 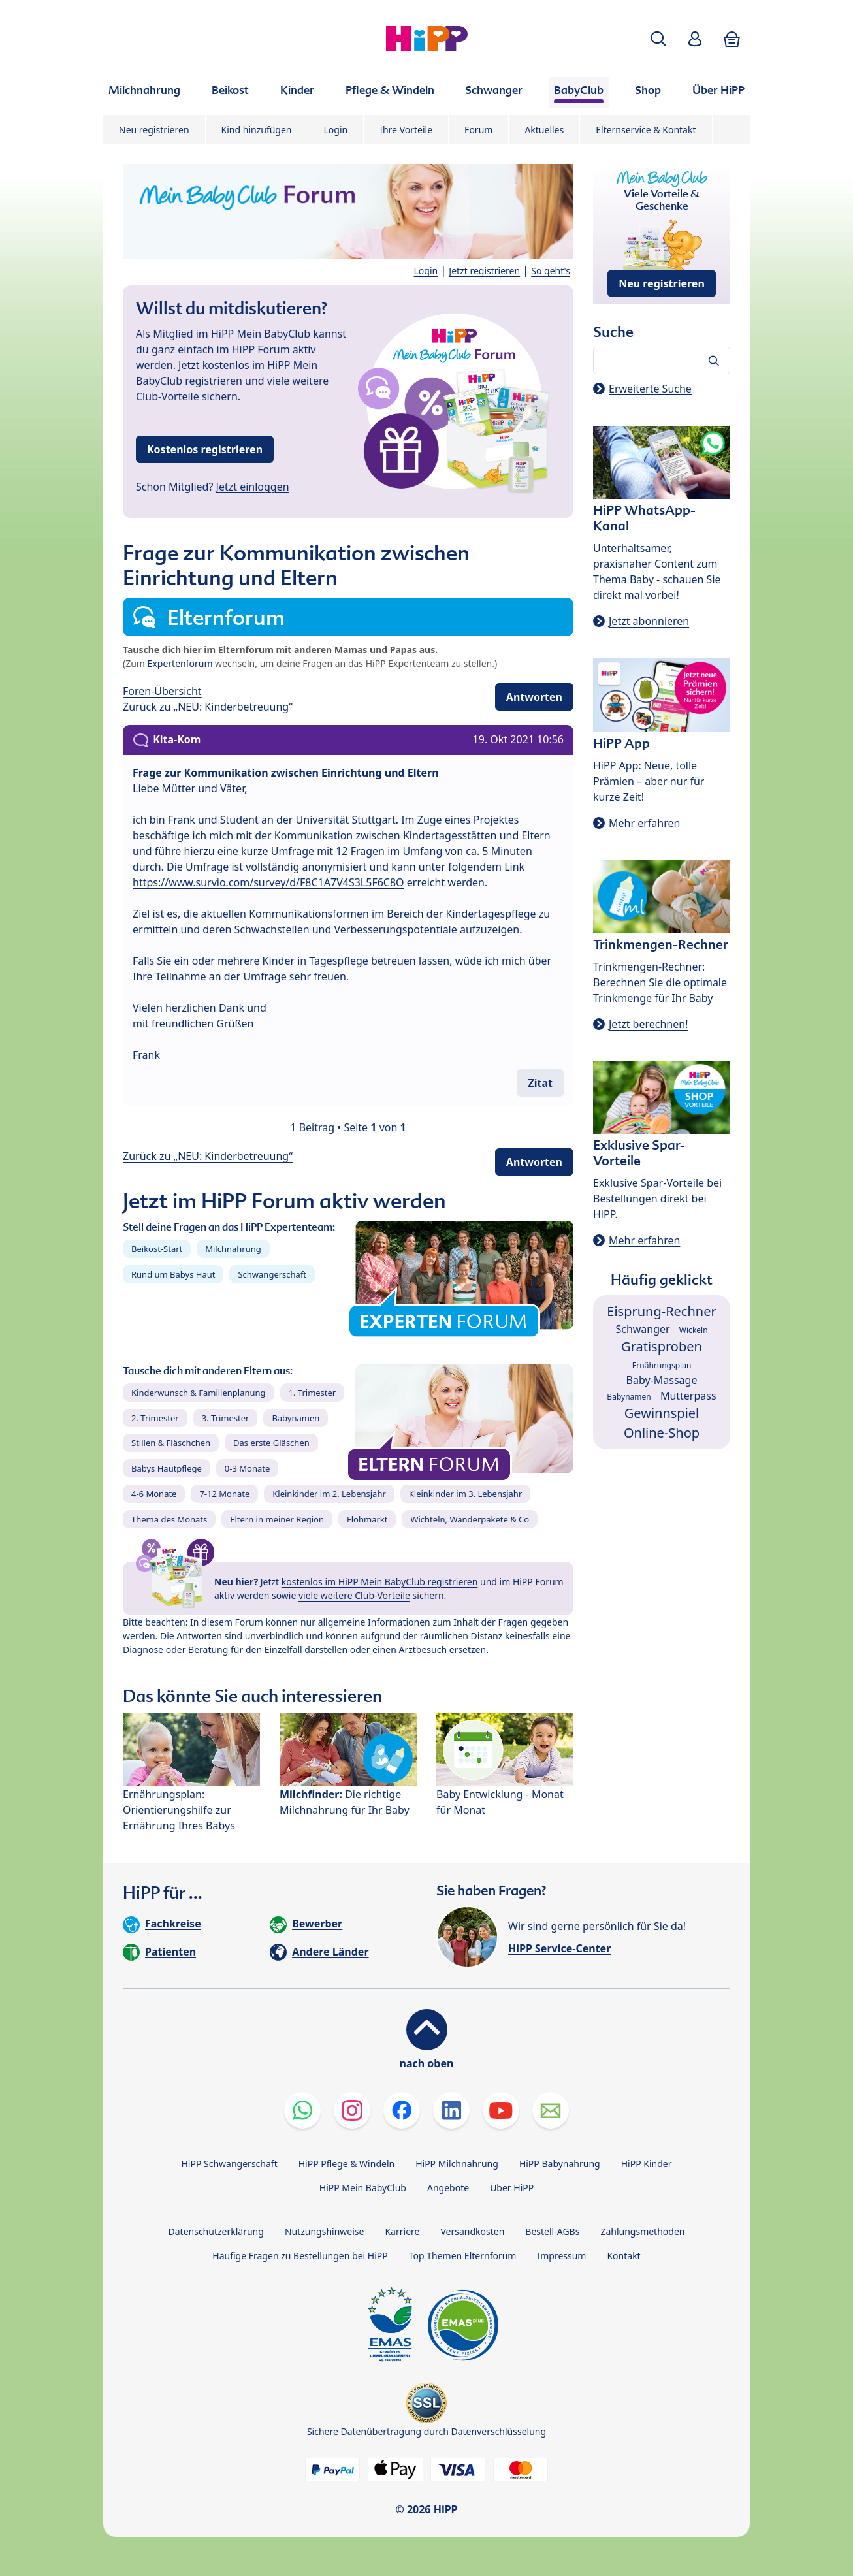 I want to click on Antworten, so click(x=534, y=697).